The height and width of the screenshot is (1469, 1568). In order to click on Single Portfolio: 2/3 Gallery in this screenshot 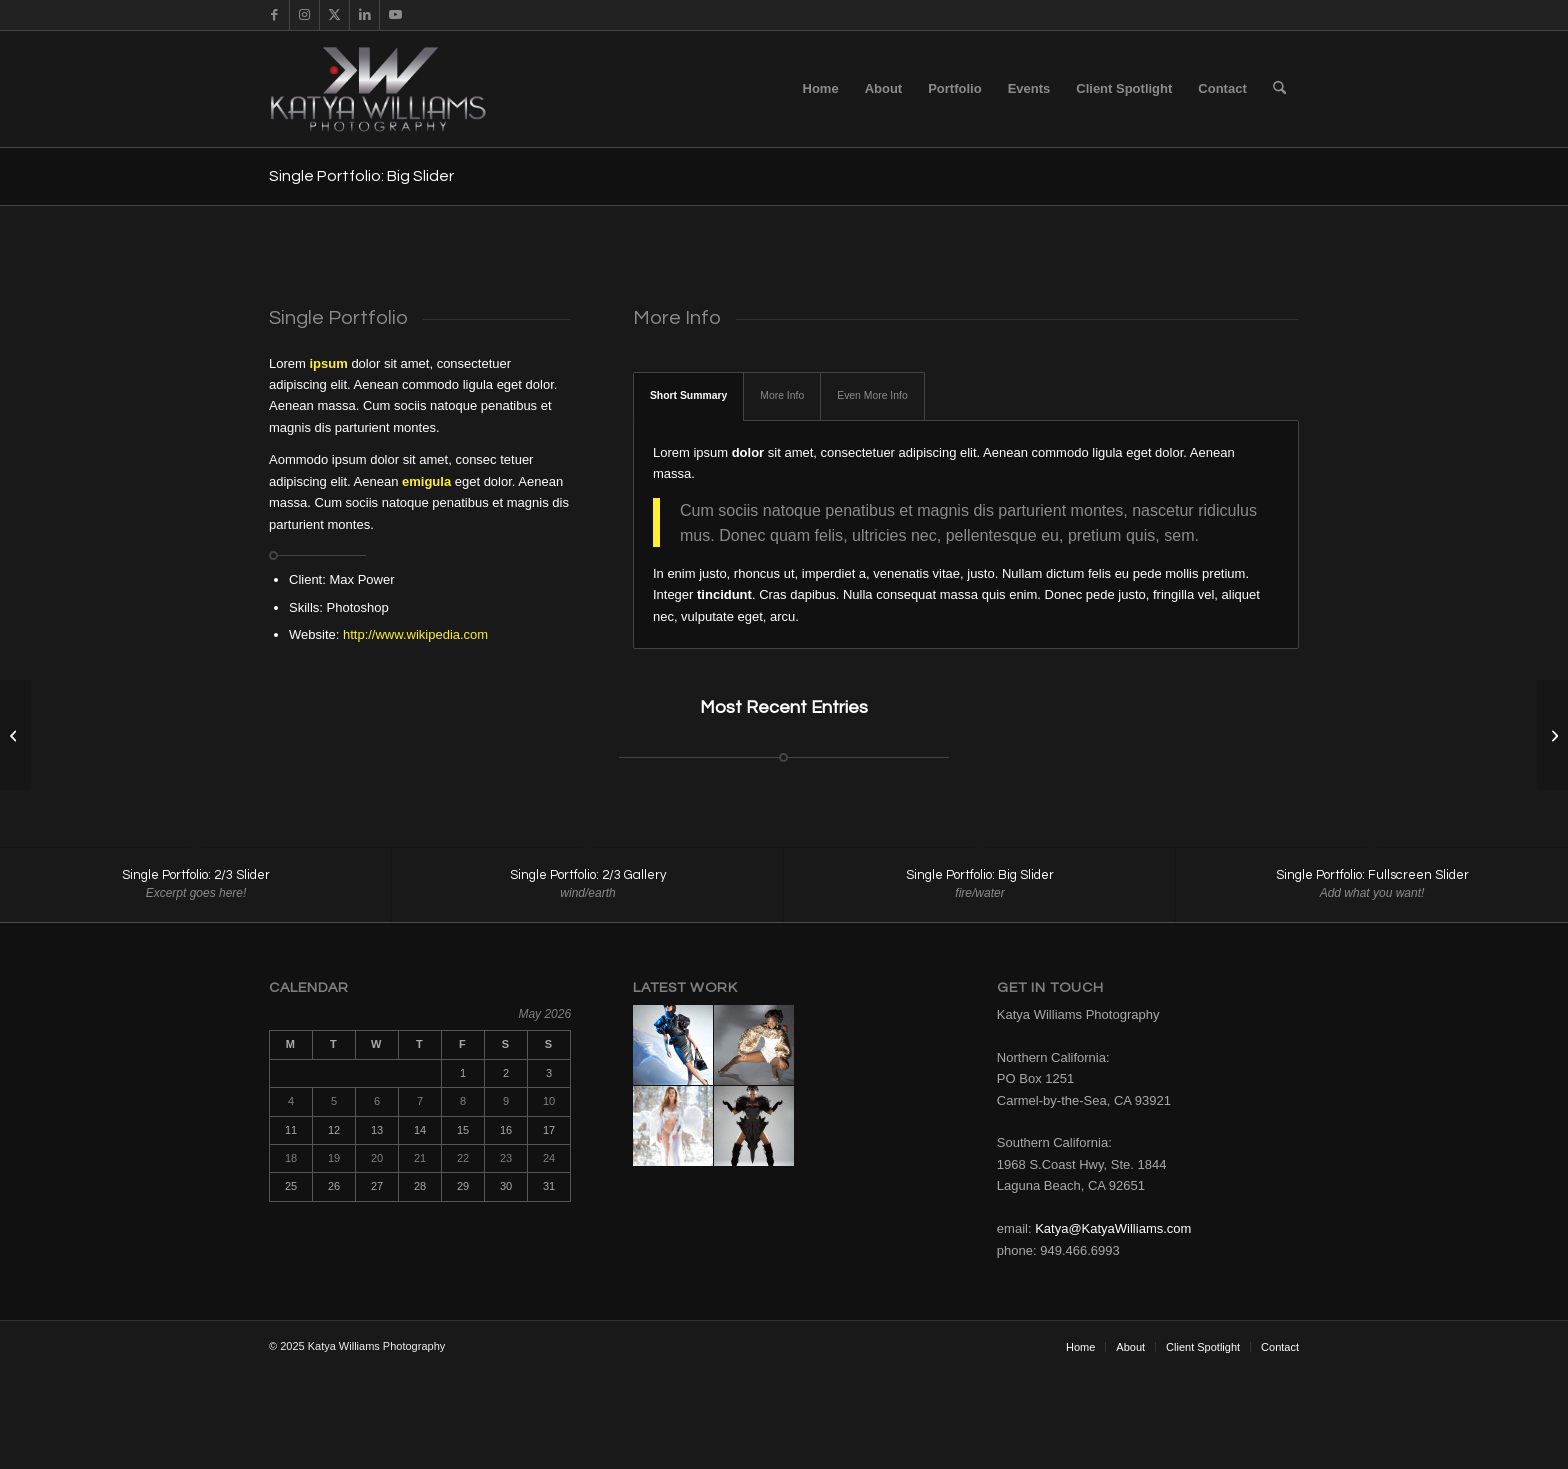, I will do `click(588, 875)`.